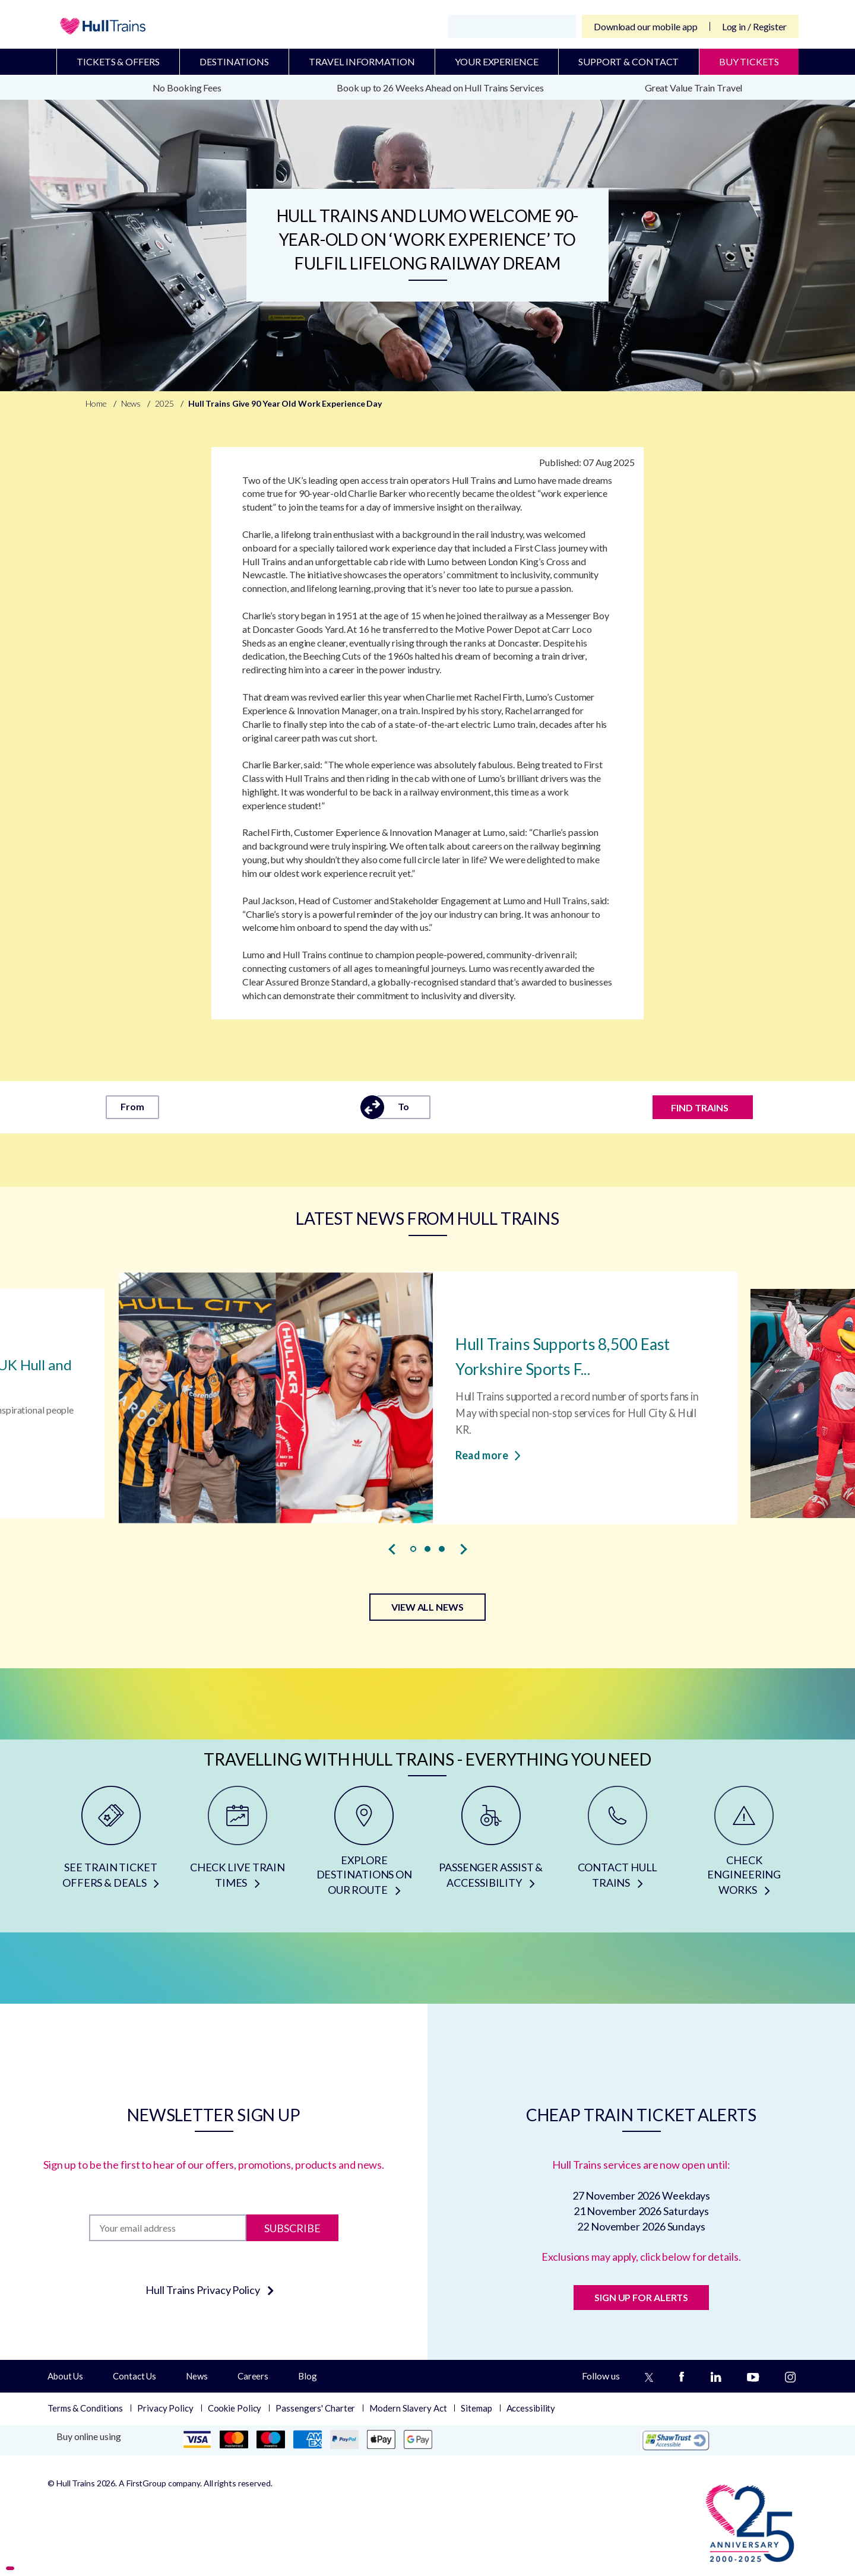 This screenshot has width=855, height=2576. I want to click on Accessibility, so click(531, 2408).